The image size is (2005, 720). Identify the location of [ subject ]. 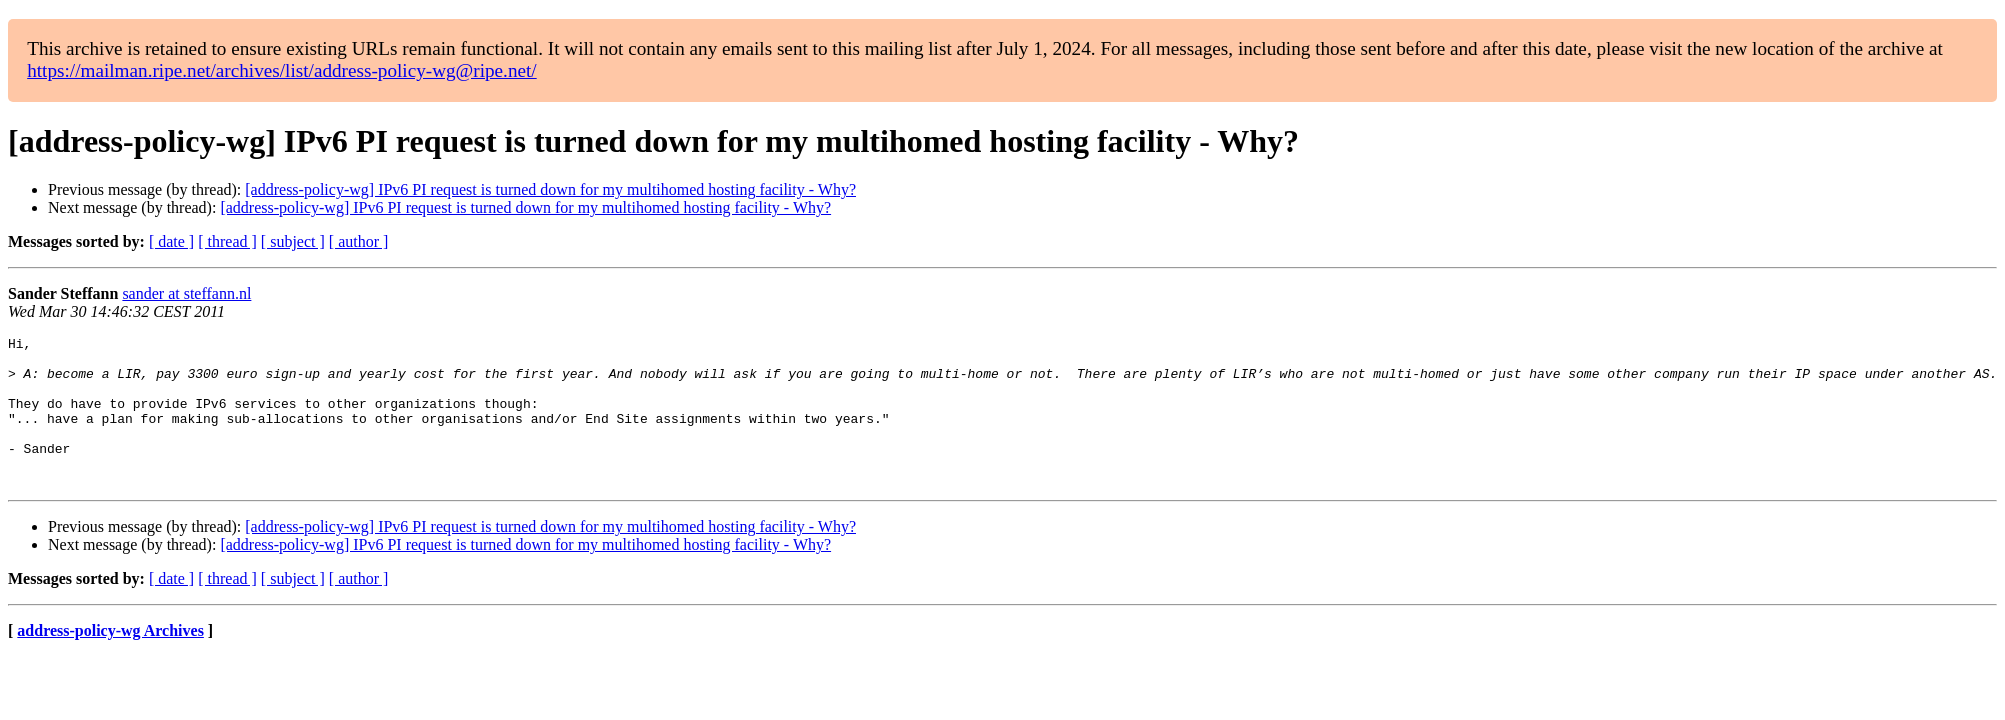
(293, 241).